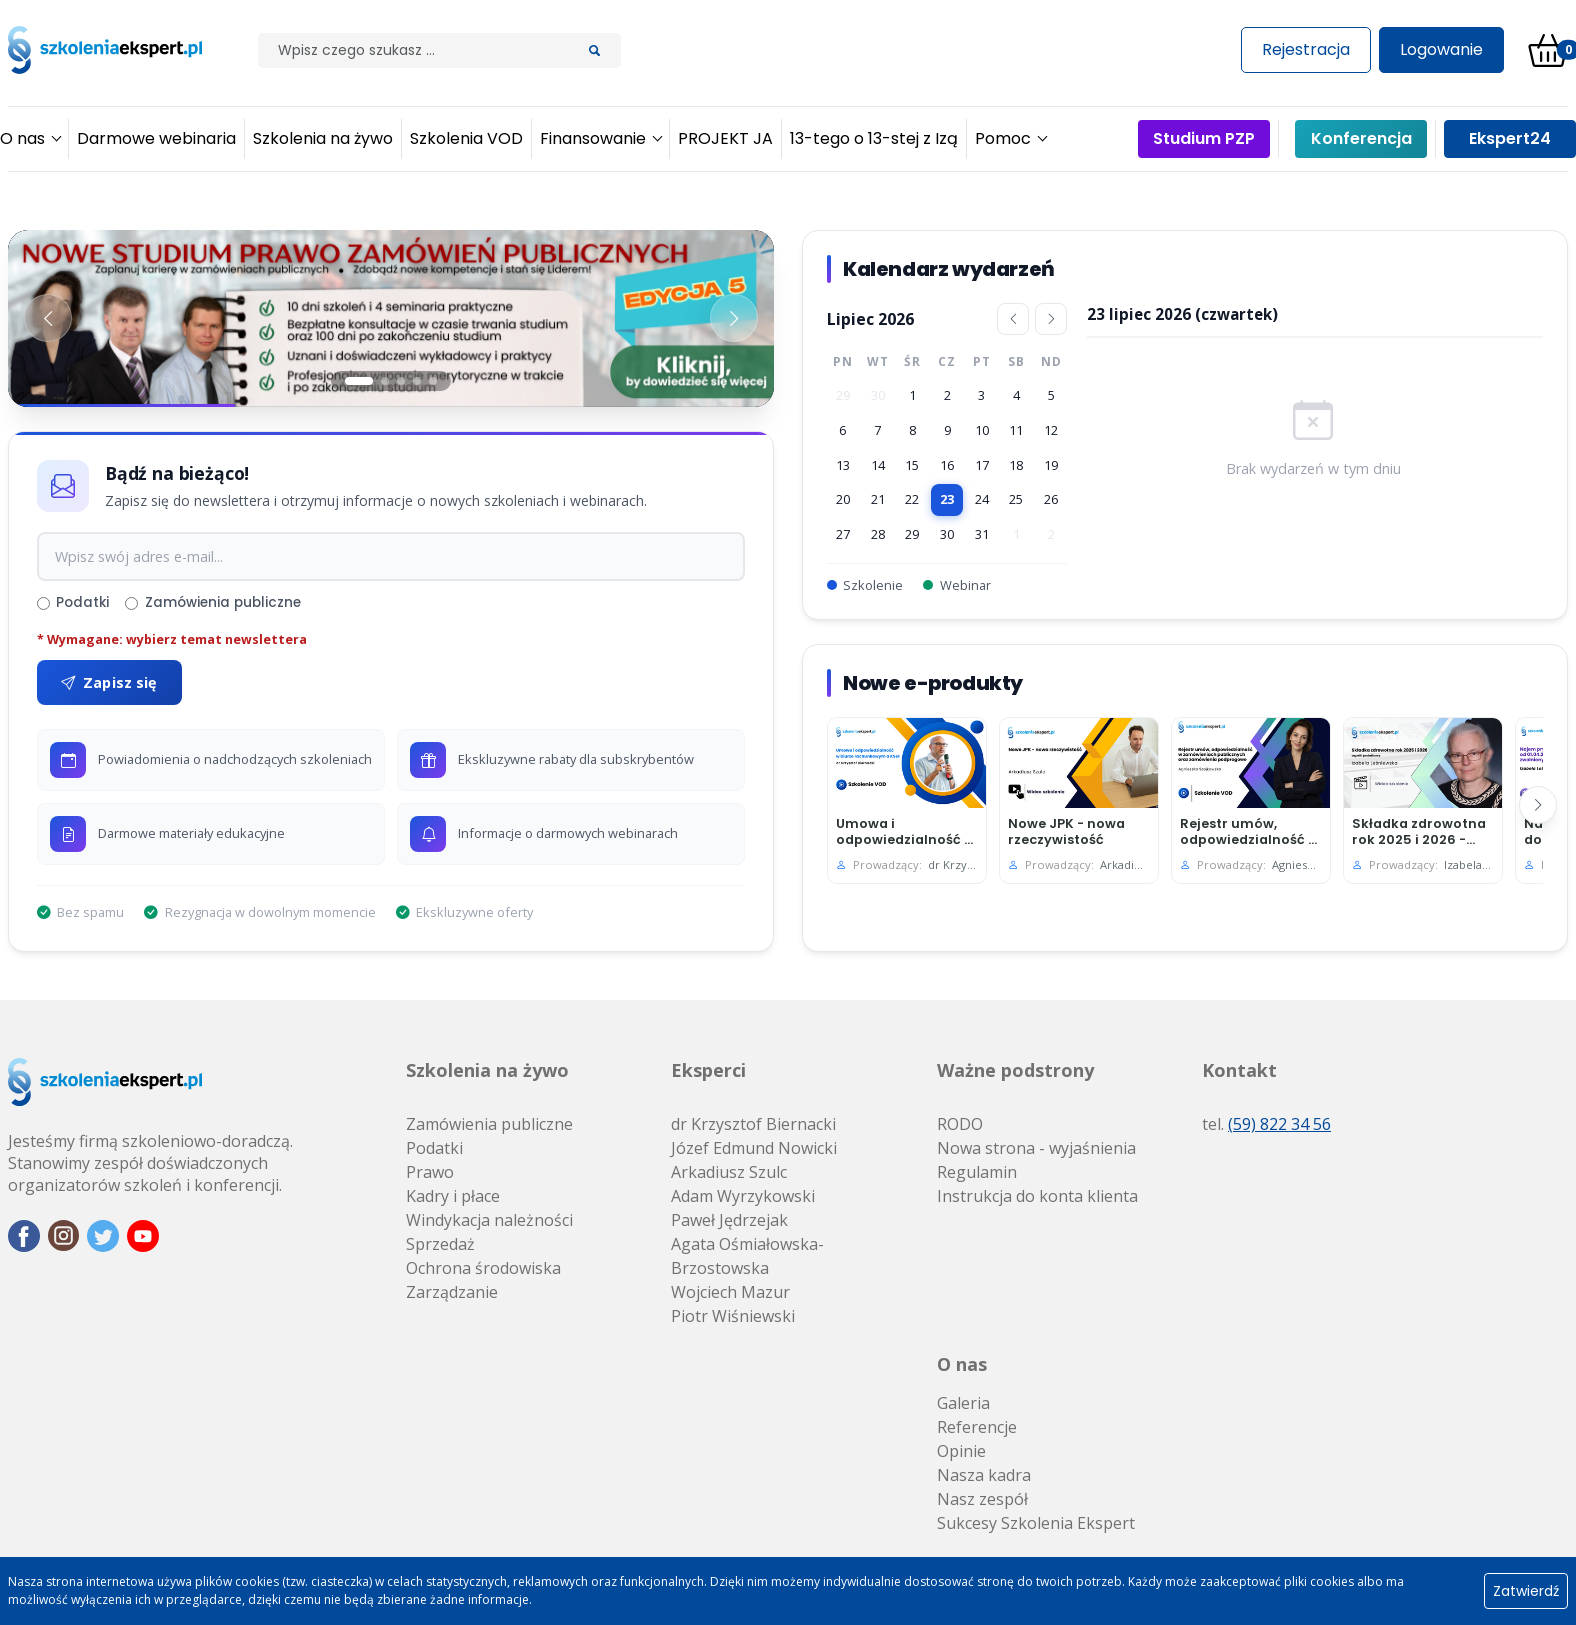 This screenshot has height=1625, width=1576. What do you see at coordinates (734, 318) in the screenshot?
I see `[Następny baner]` at bounding box center [734, 318].